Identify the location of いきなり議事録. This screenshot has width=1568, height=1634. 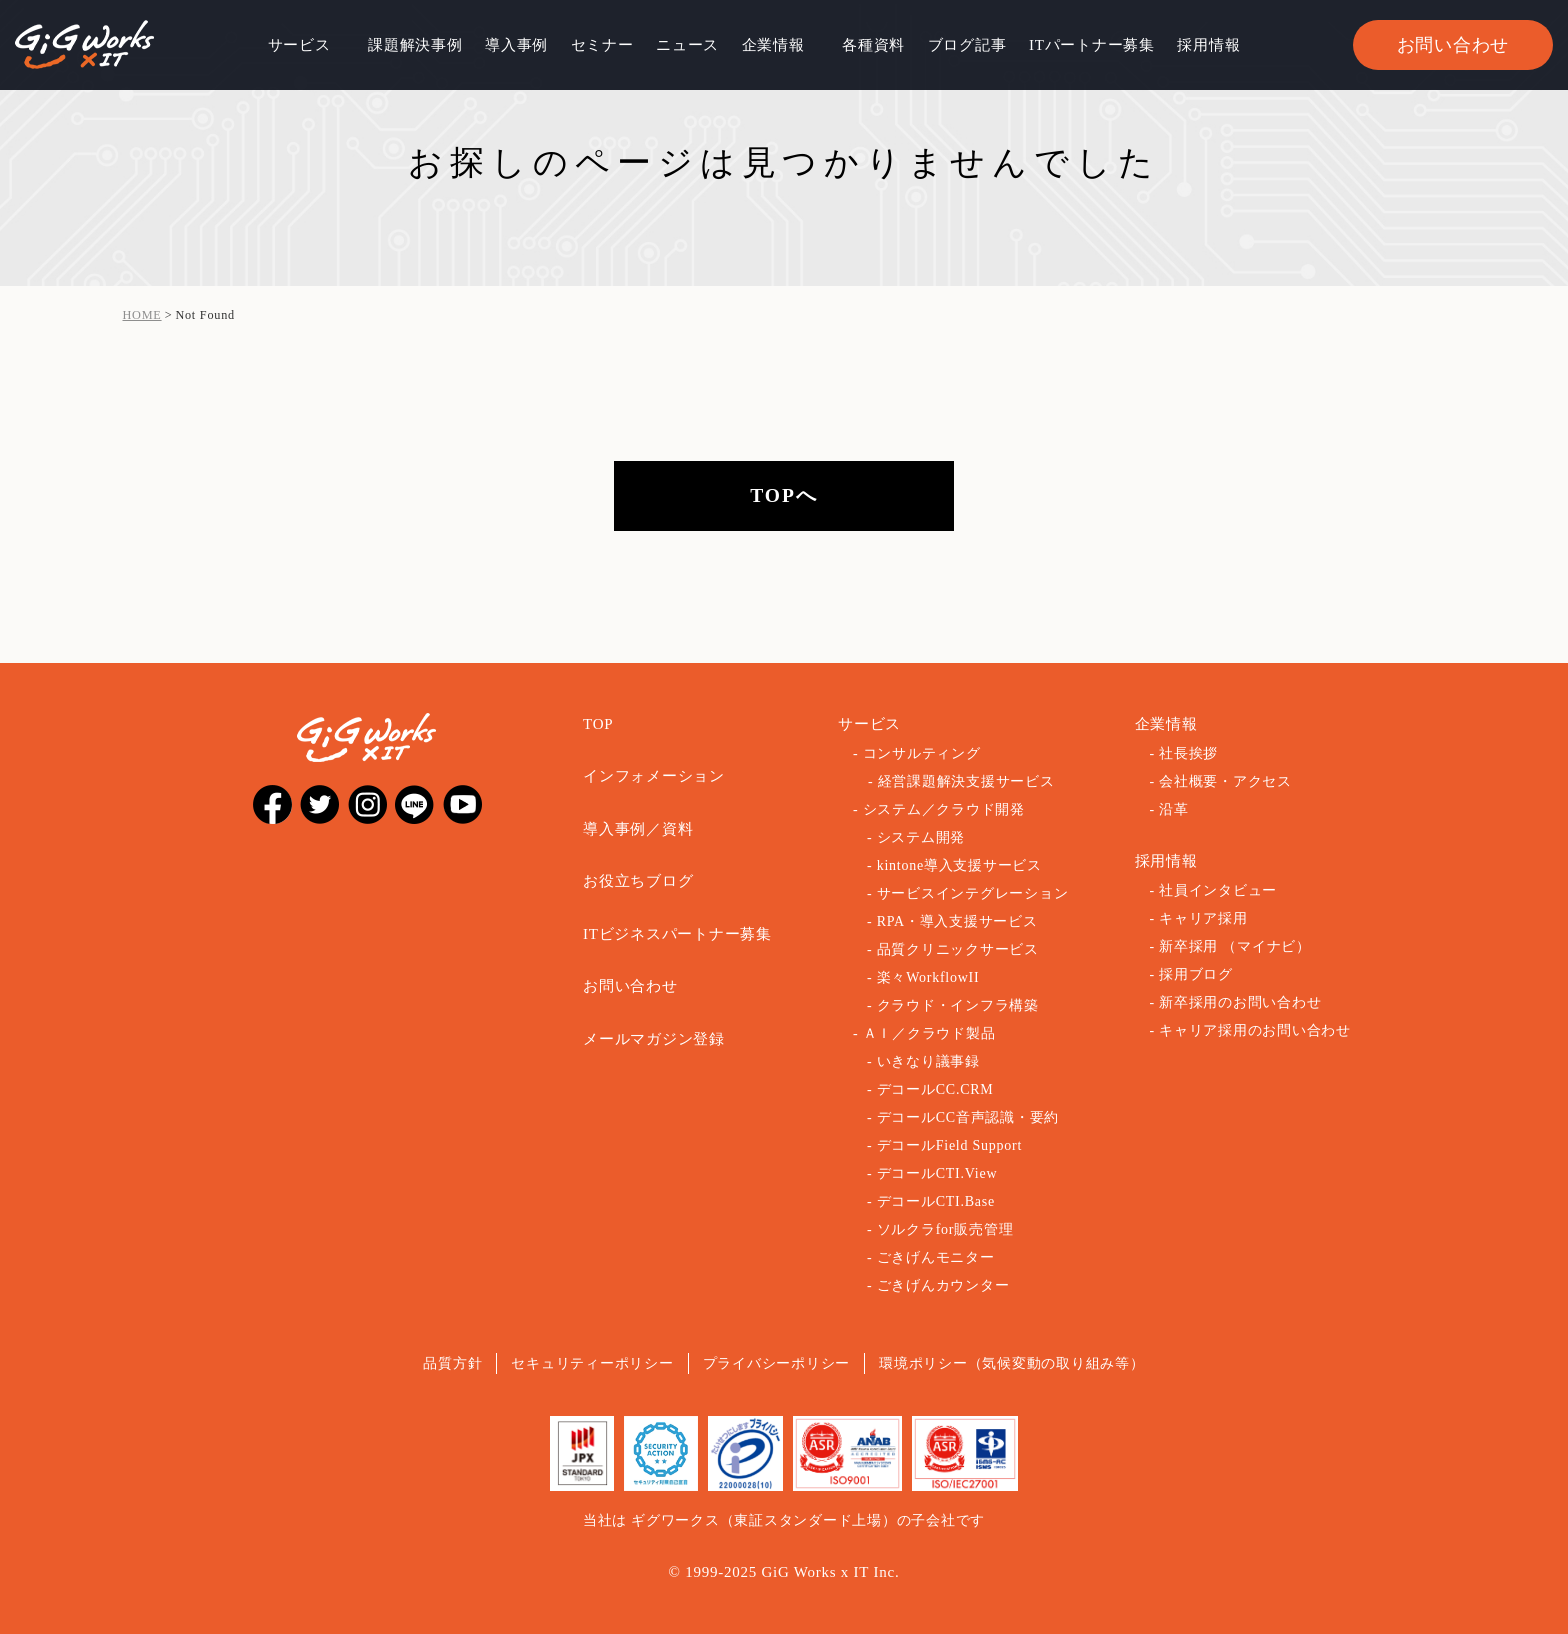
(928, 1061).